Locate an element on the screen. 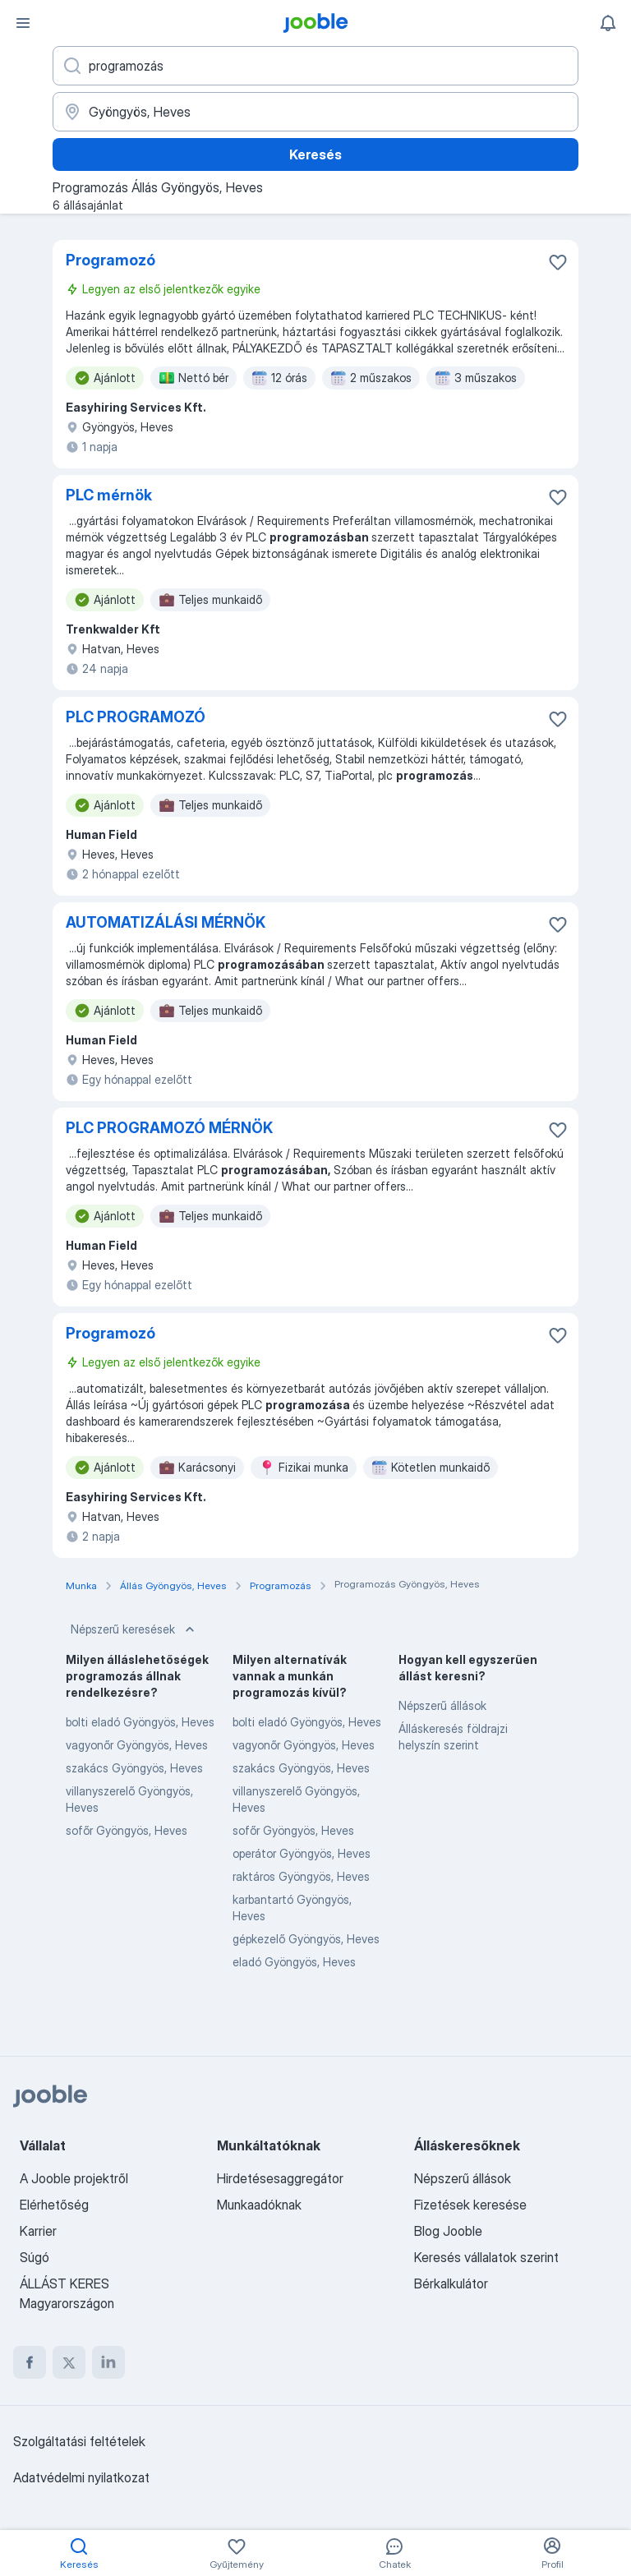  Keresés vállalatok szerint is located at coordinates (486, 2257).